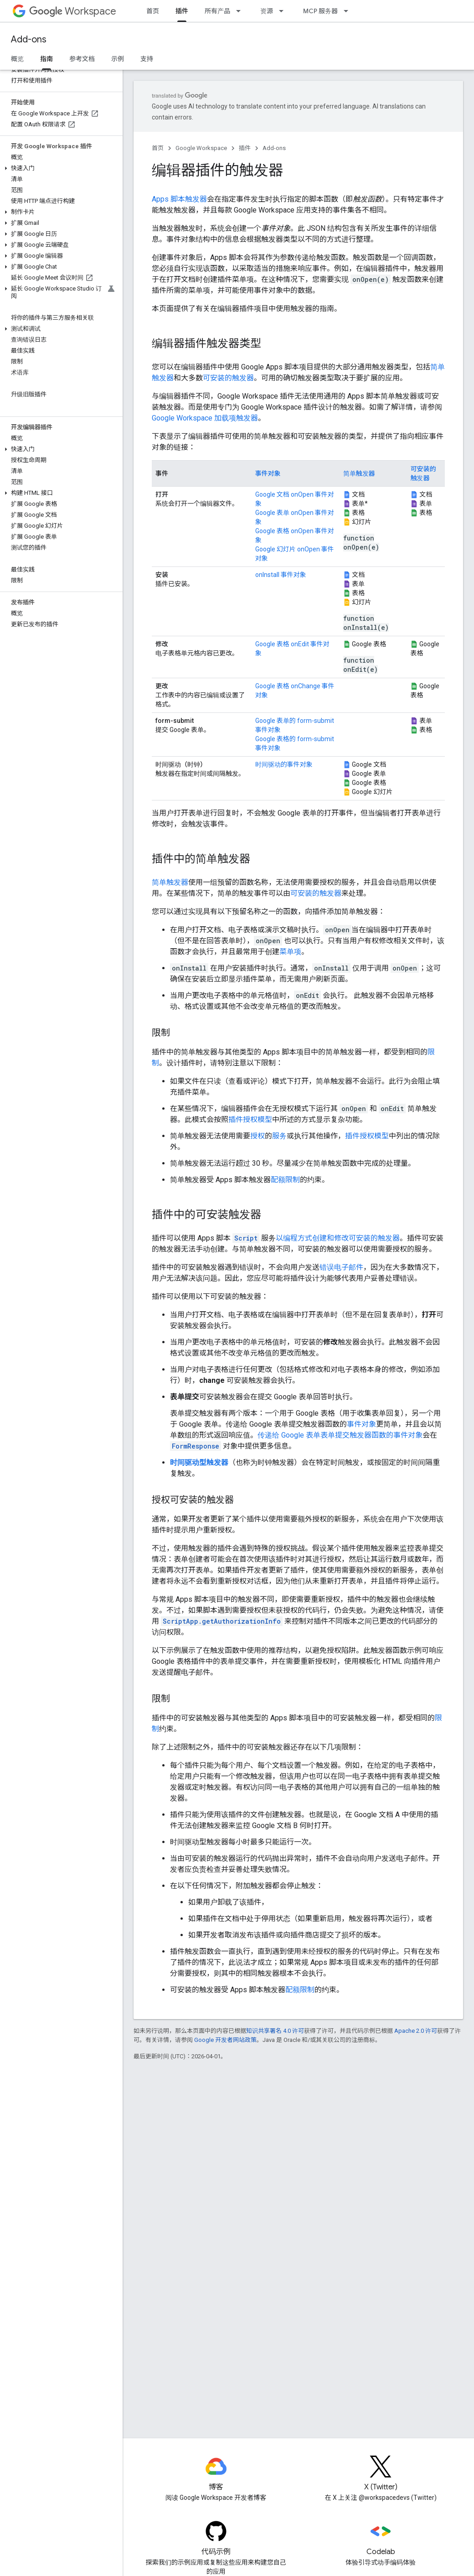 The width and height of the screenshot is (474, 2576). Describe the element at coordinates (340, 1435) in the screenshot. I see `传递给 Google 表单表单提交触发器函数的事件对象` at that location.